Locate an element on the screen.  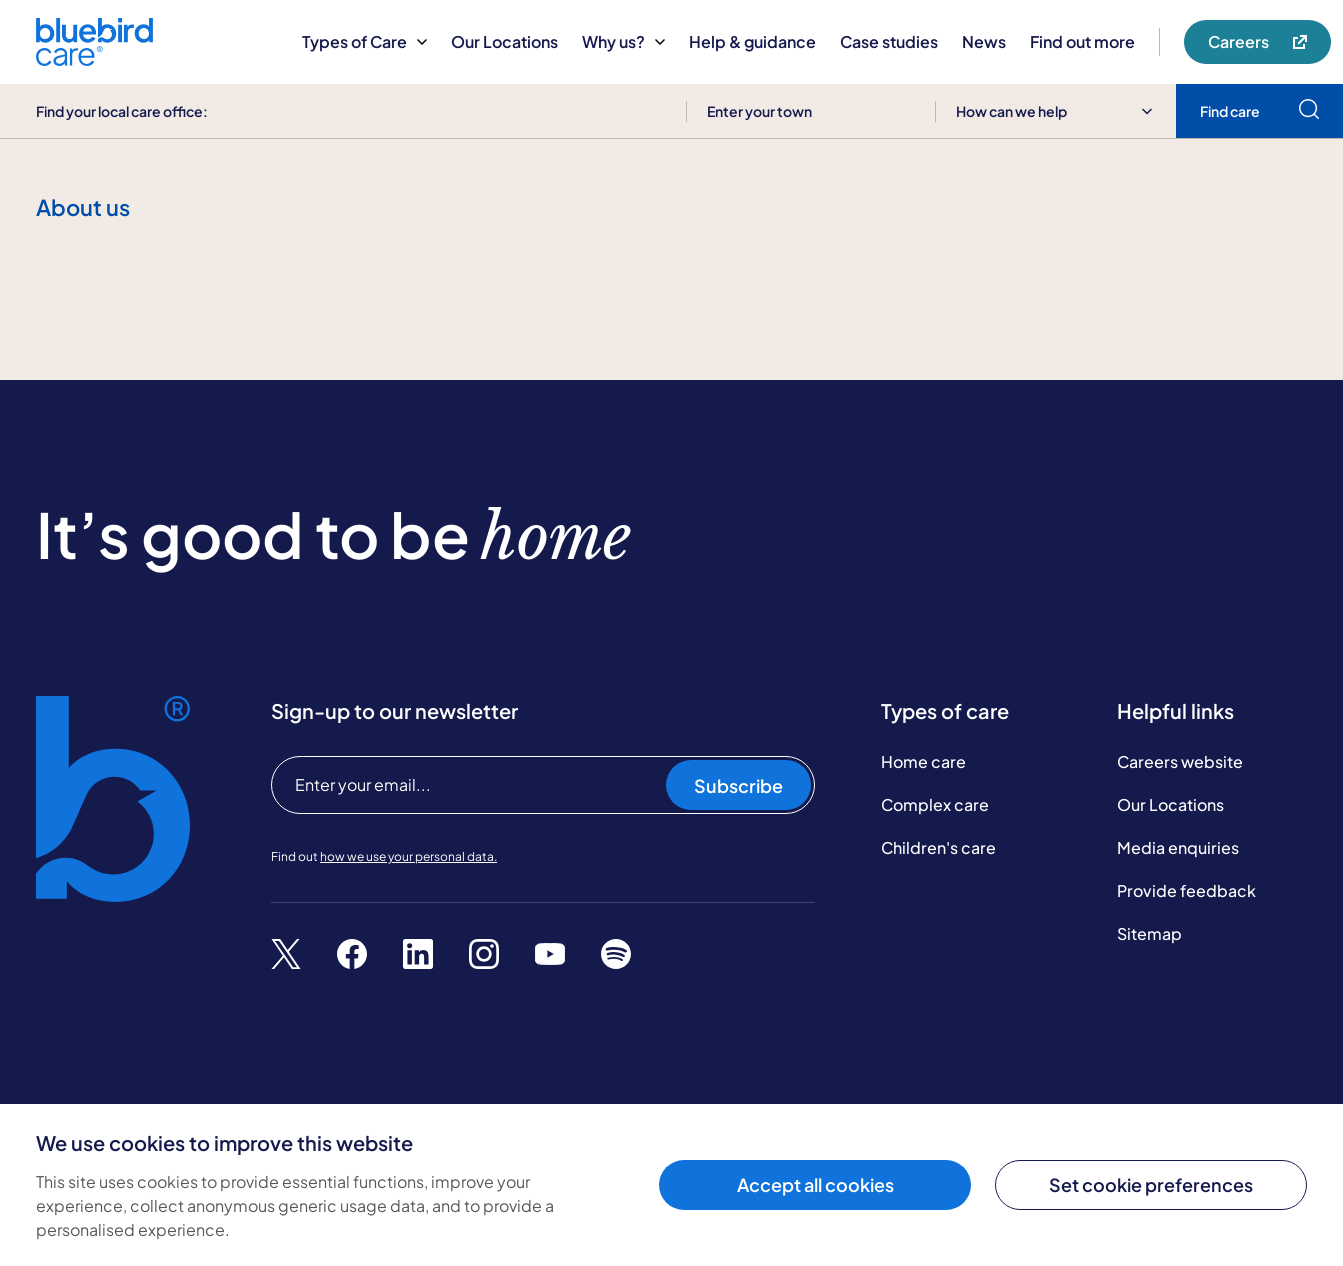
Types of Care is located at coordinates (364, 41).